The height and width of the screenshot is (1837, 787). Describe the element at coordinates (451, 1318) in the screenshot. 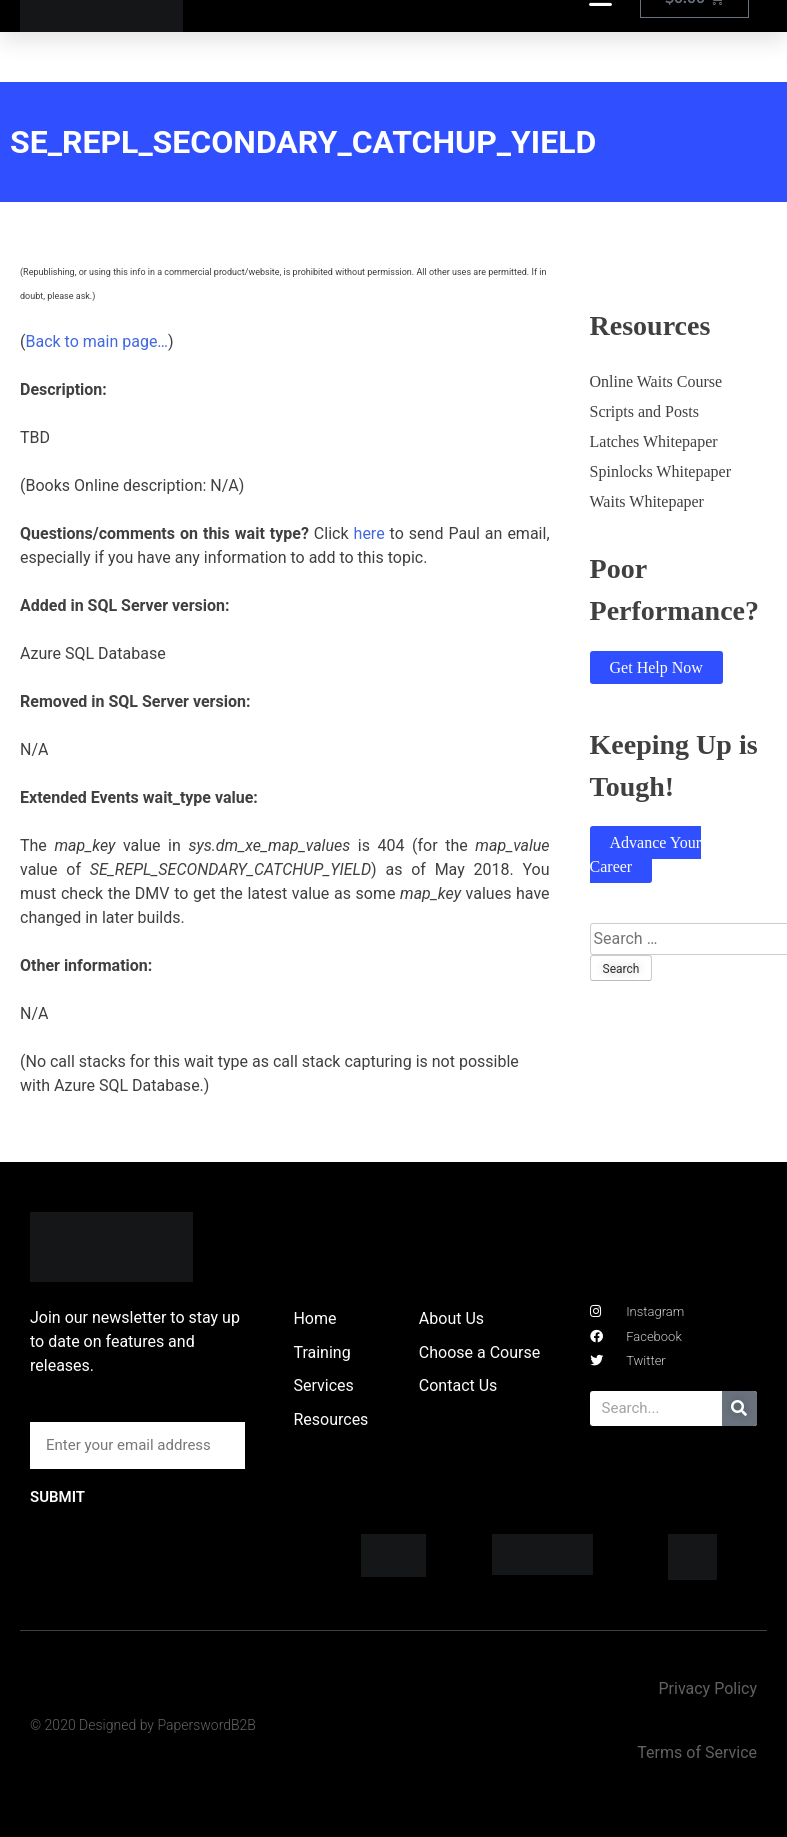

I see `About Us` at that location.